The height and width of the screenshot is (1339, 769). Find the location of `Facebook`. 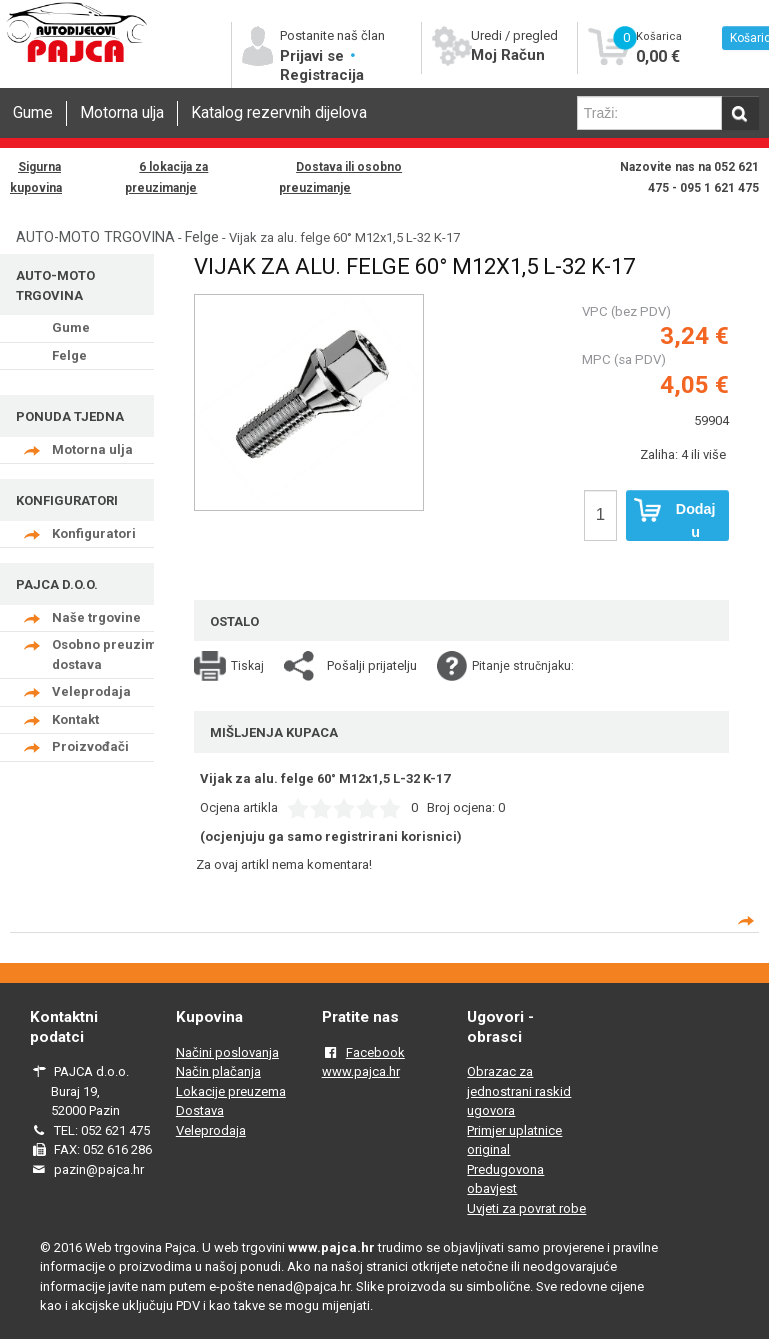

Facebook is located at coordinates (375, 1052).